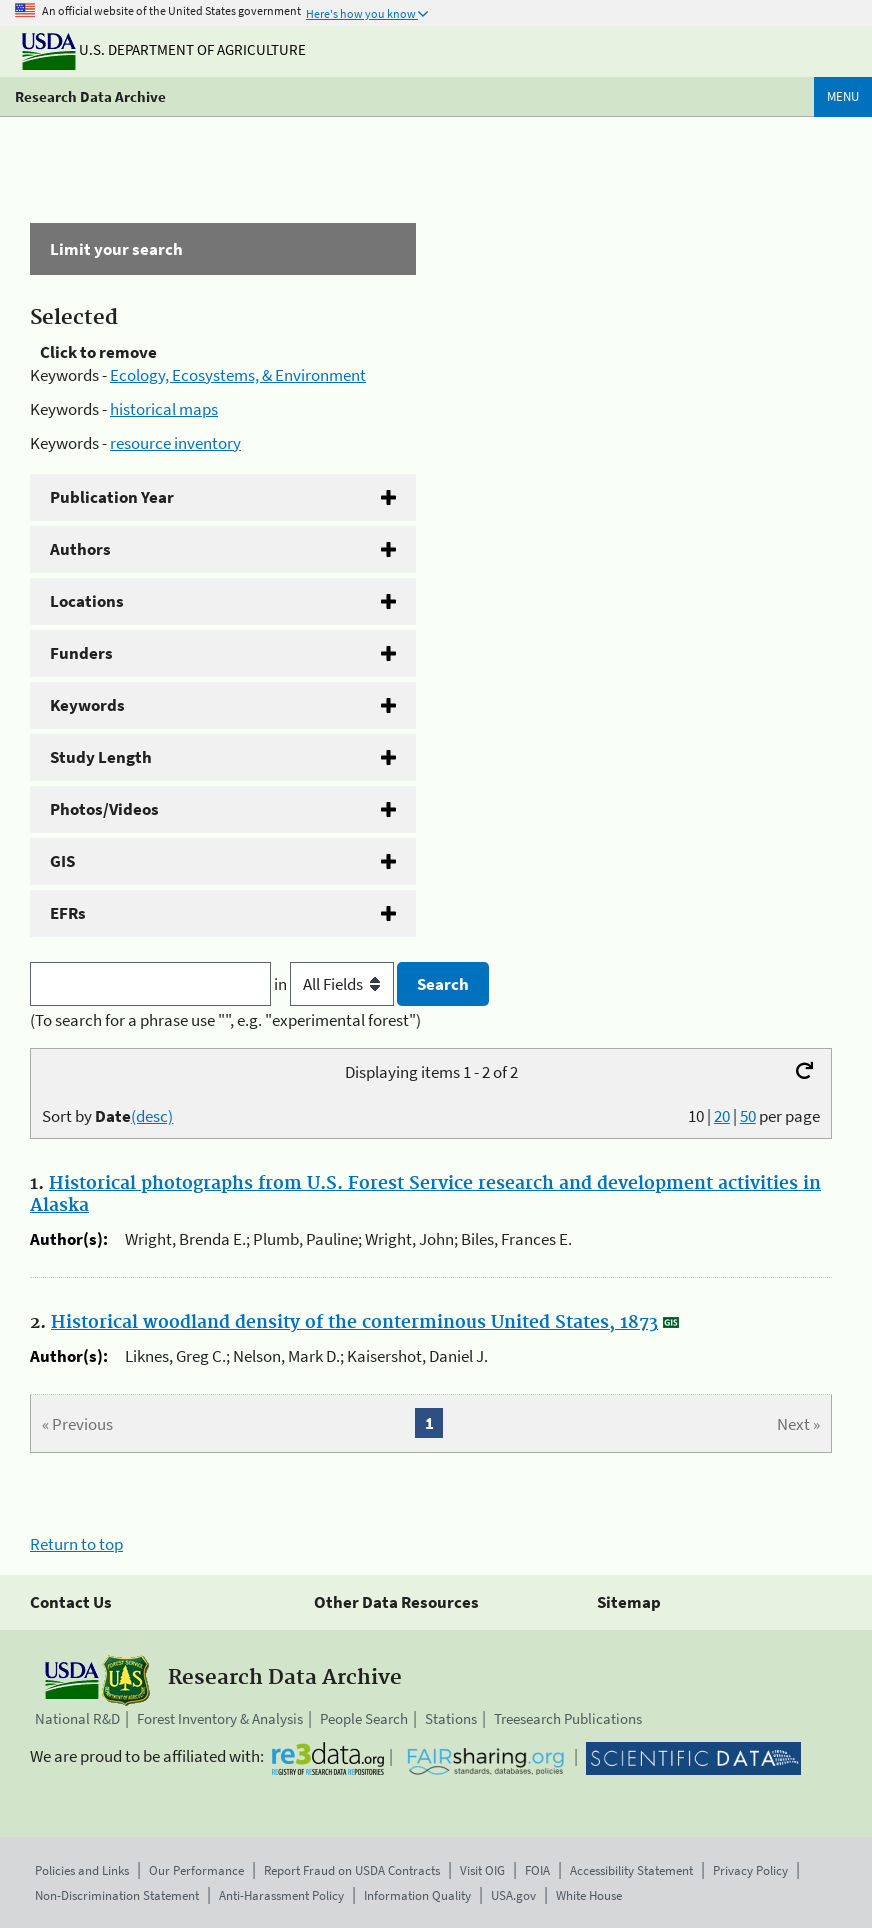  I want to click on (To search for a phrase use "", e.g. "experimental forest"), so click(225, 1020).